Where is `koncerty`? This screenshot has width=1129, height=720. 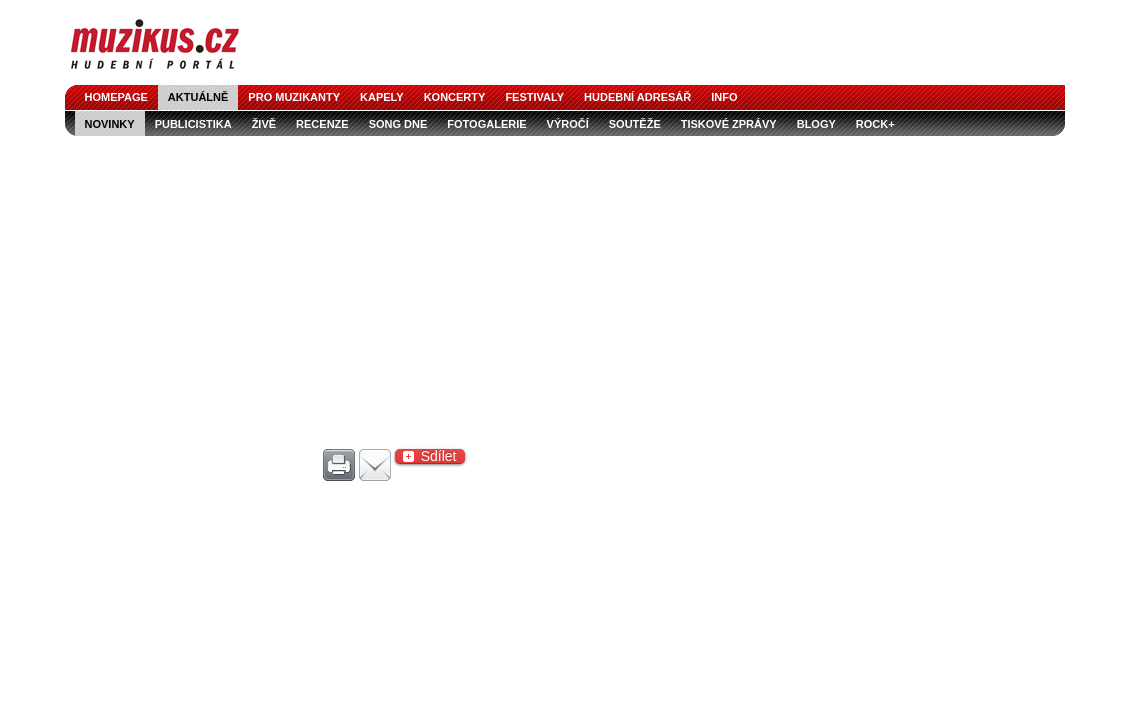
koncerty is located at coordinates (455, 97).